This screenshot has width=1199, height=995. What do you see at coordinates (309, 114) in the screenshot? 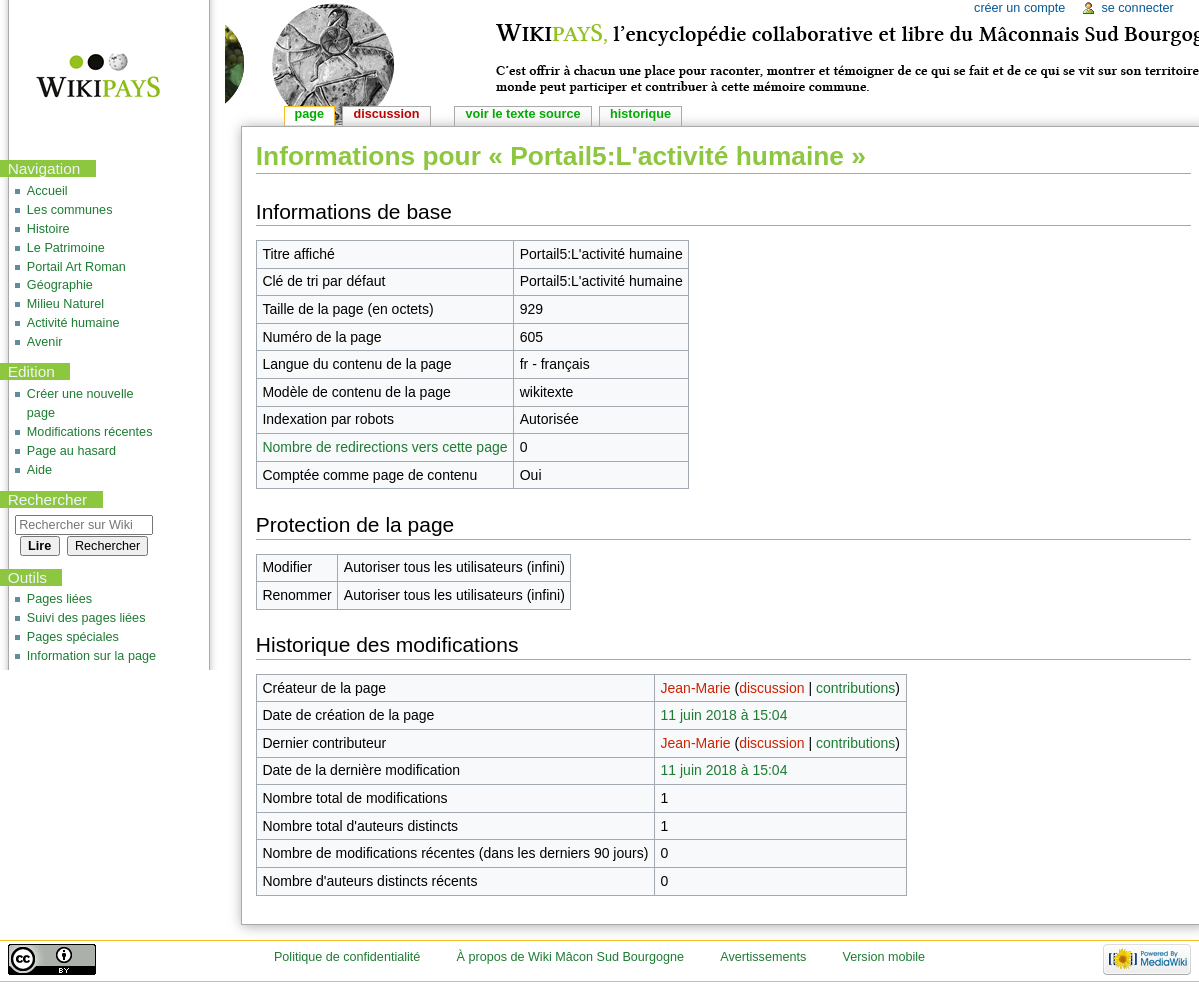
I see `Page` at bounding box center [309, 114].